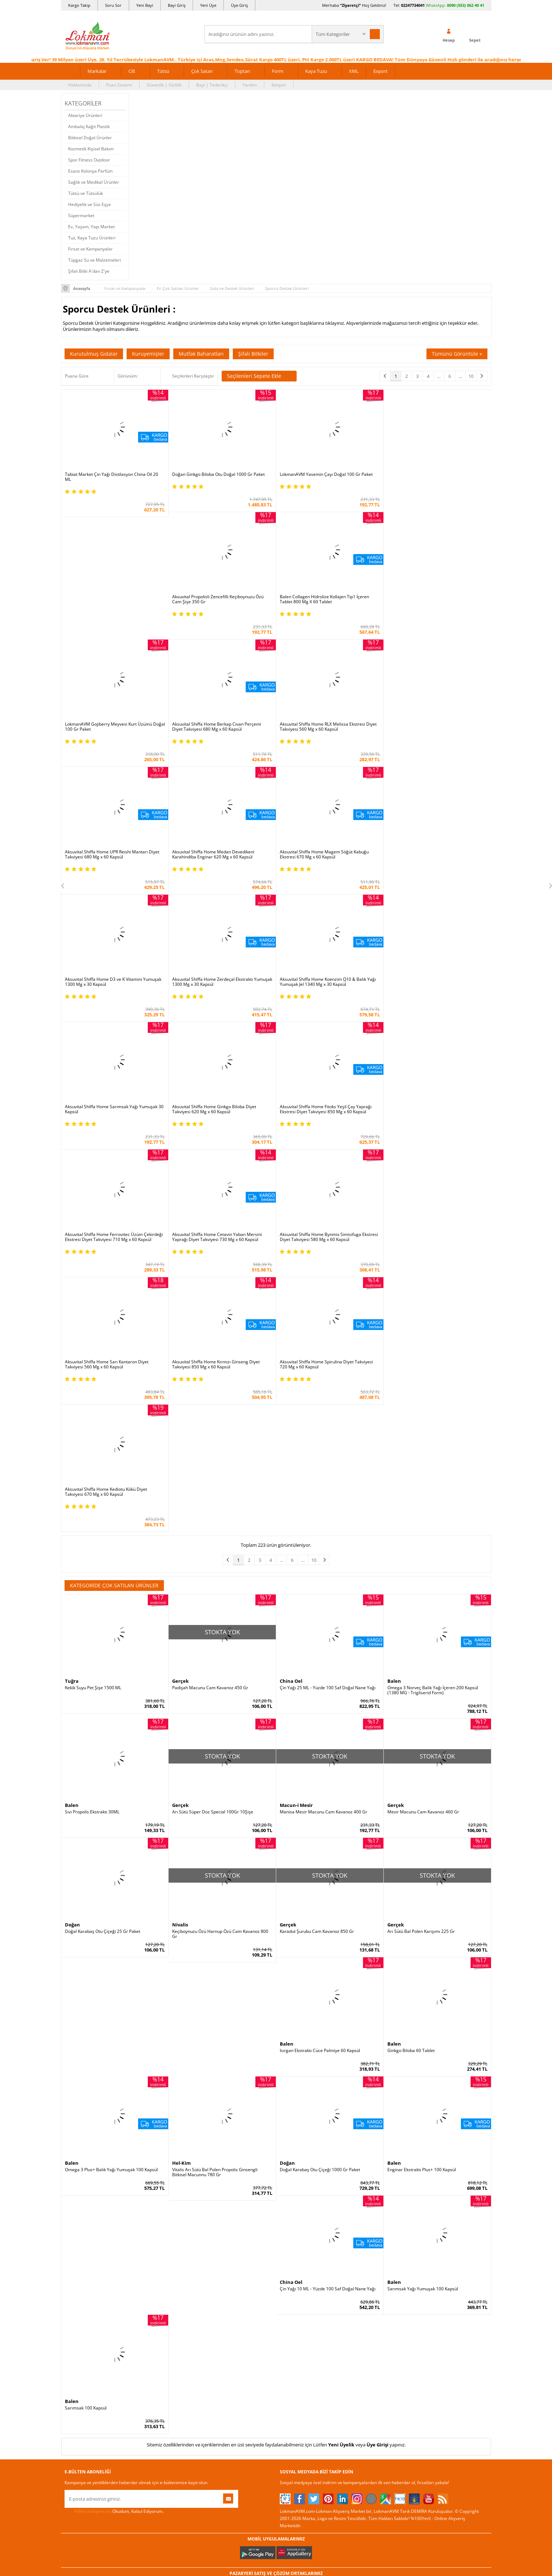 Image resolution: width=552 pixels, height=2576 pixels. Describe the element at coordinates (435, 604) in the screenshot. I see `Aksuvital Shiffa Home RLX Melissa Ekstresi Diyet Takviyesi 560 Mg x 60 Kapsül` at that location.